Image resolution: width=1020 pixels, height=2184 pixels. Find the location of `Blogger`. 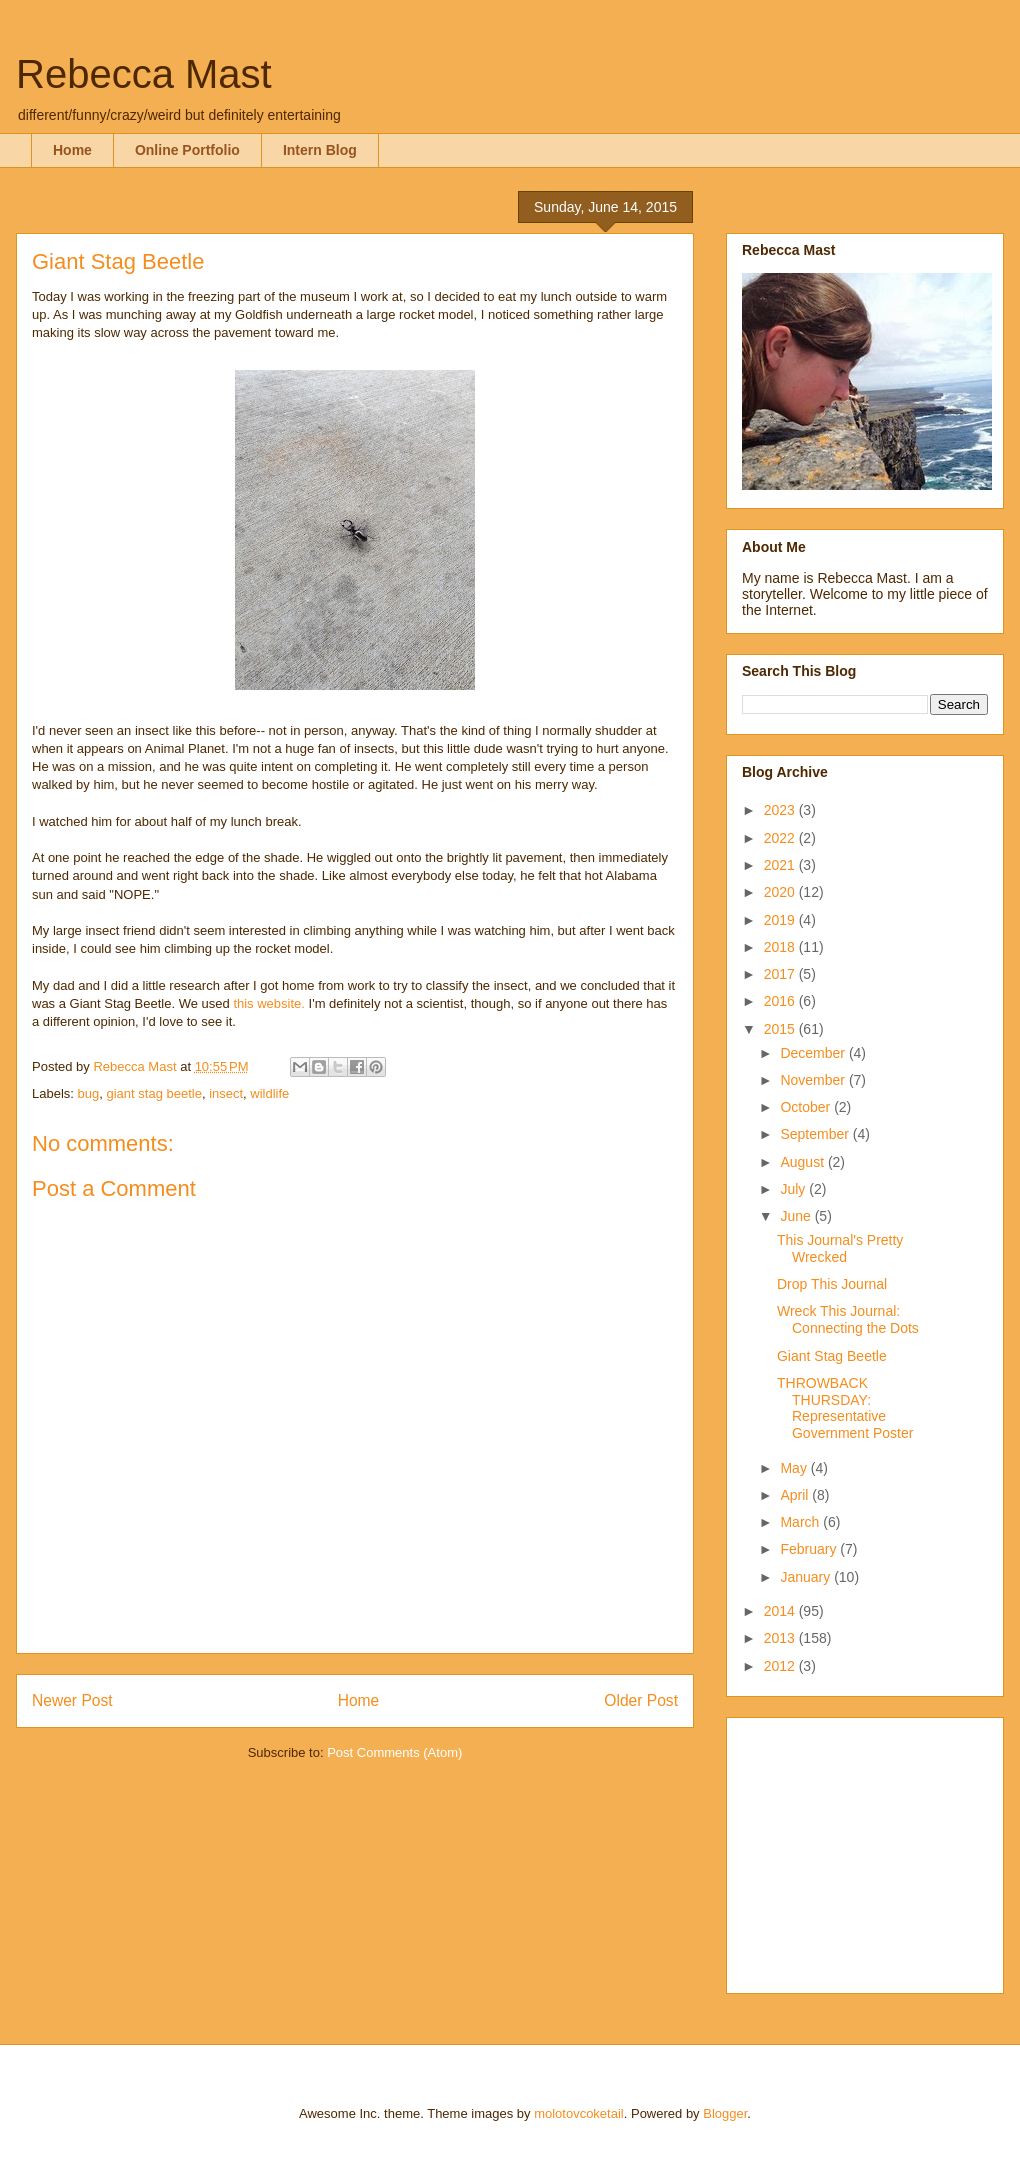

Blogger is located at coordinates (725, 2113).